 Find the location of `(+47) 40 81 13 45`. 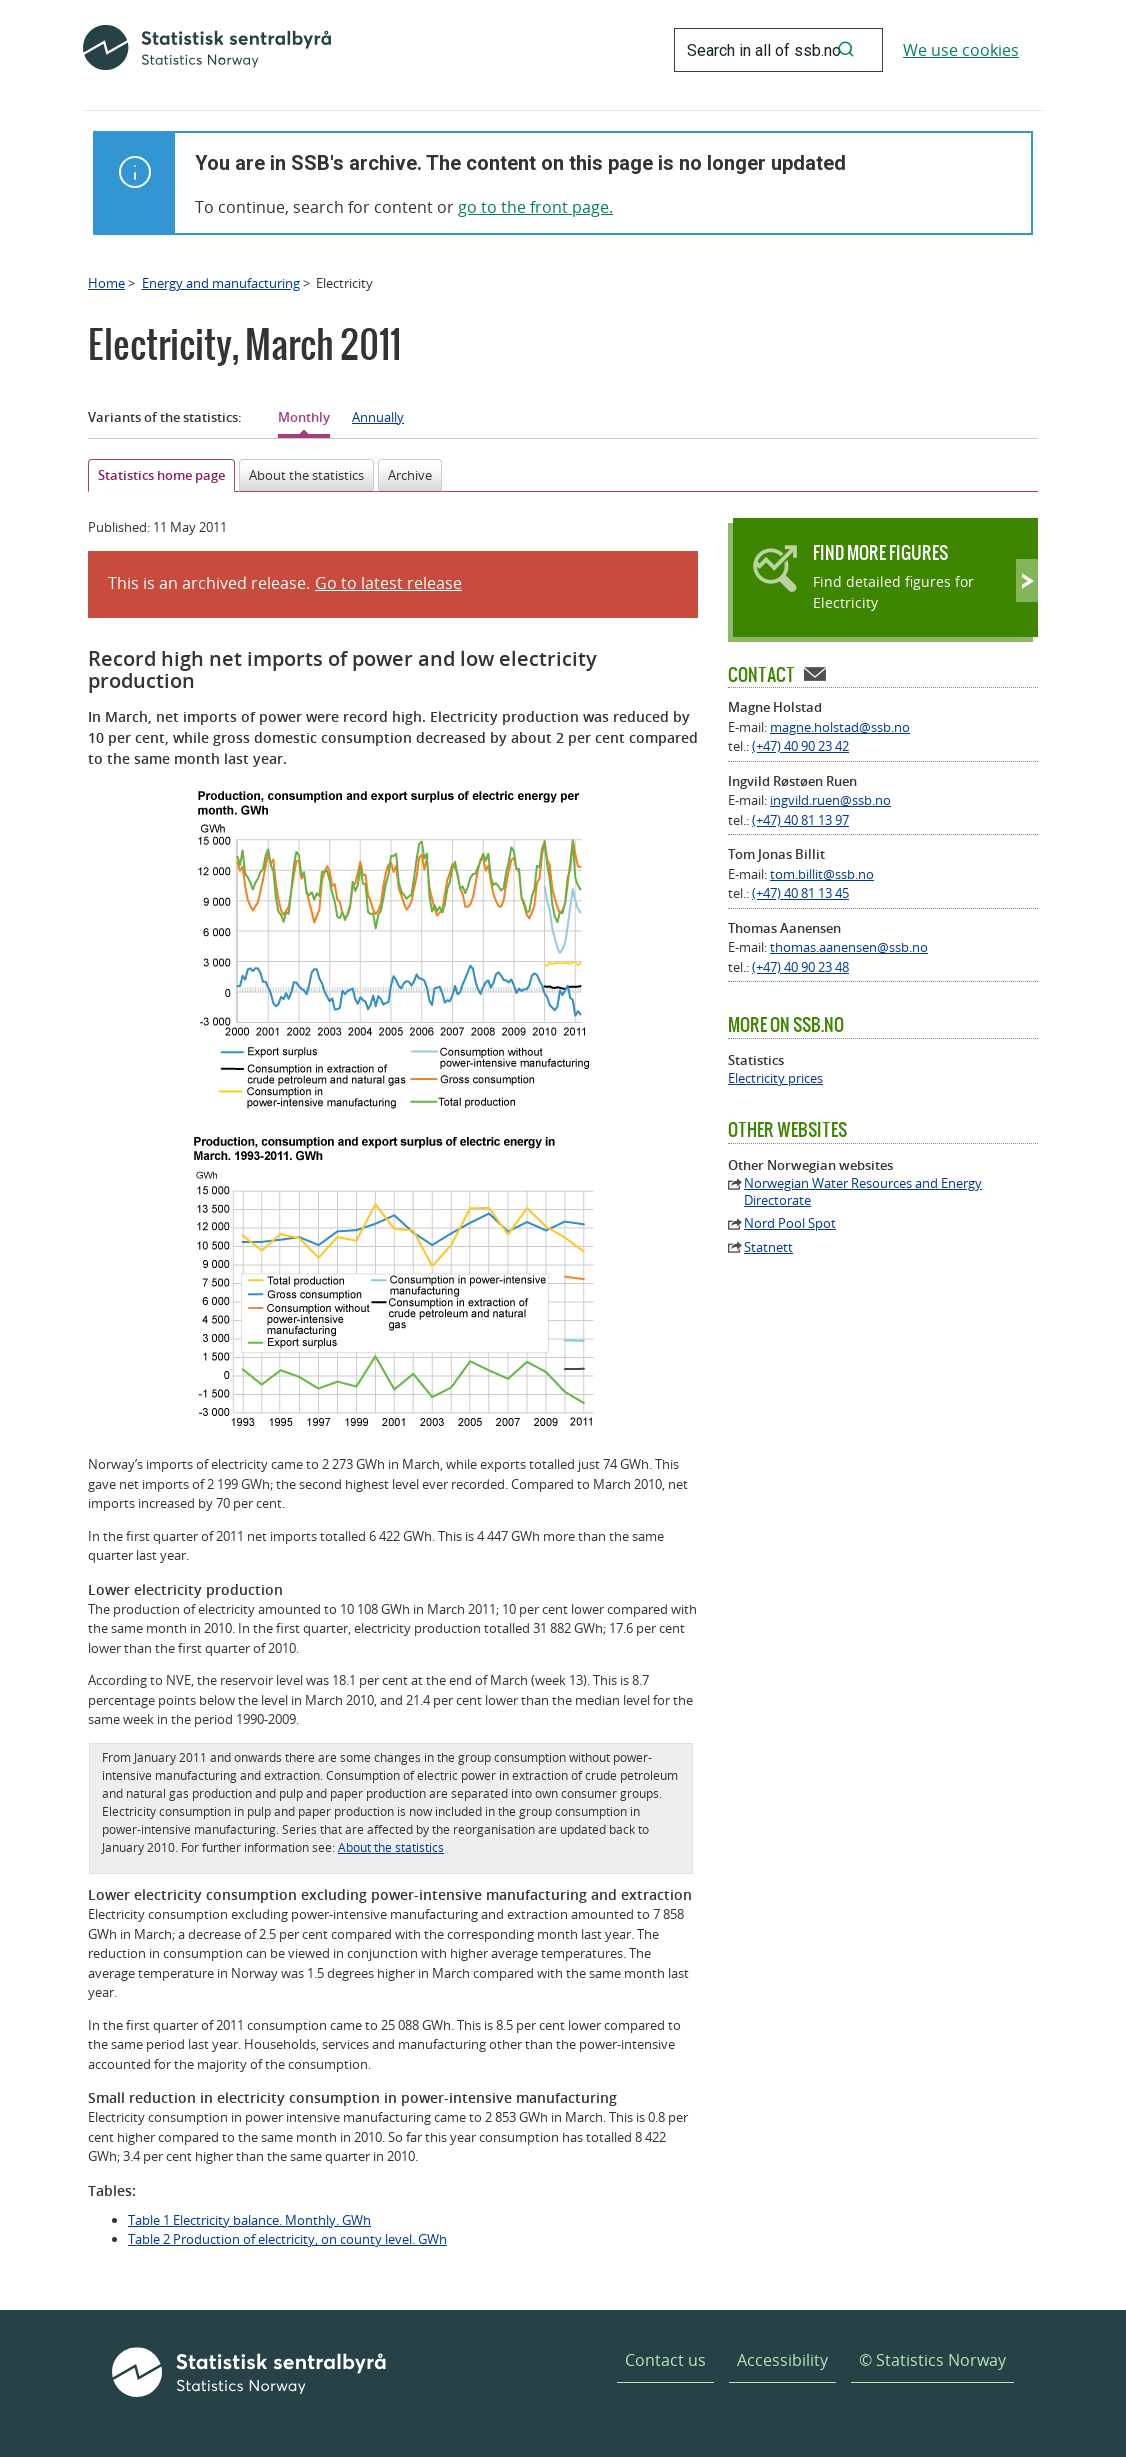

(+47) 40 81 13 45 is located at coordinates (800, 893).